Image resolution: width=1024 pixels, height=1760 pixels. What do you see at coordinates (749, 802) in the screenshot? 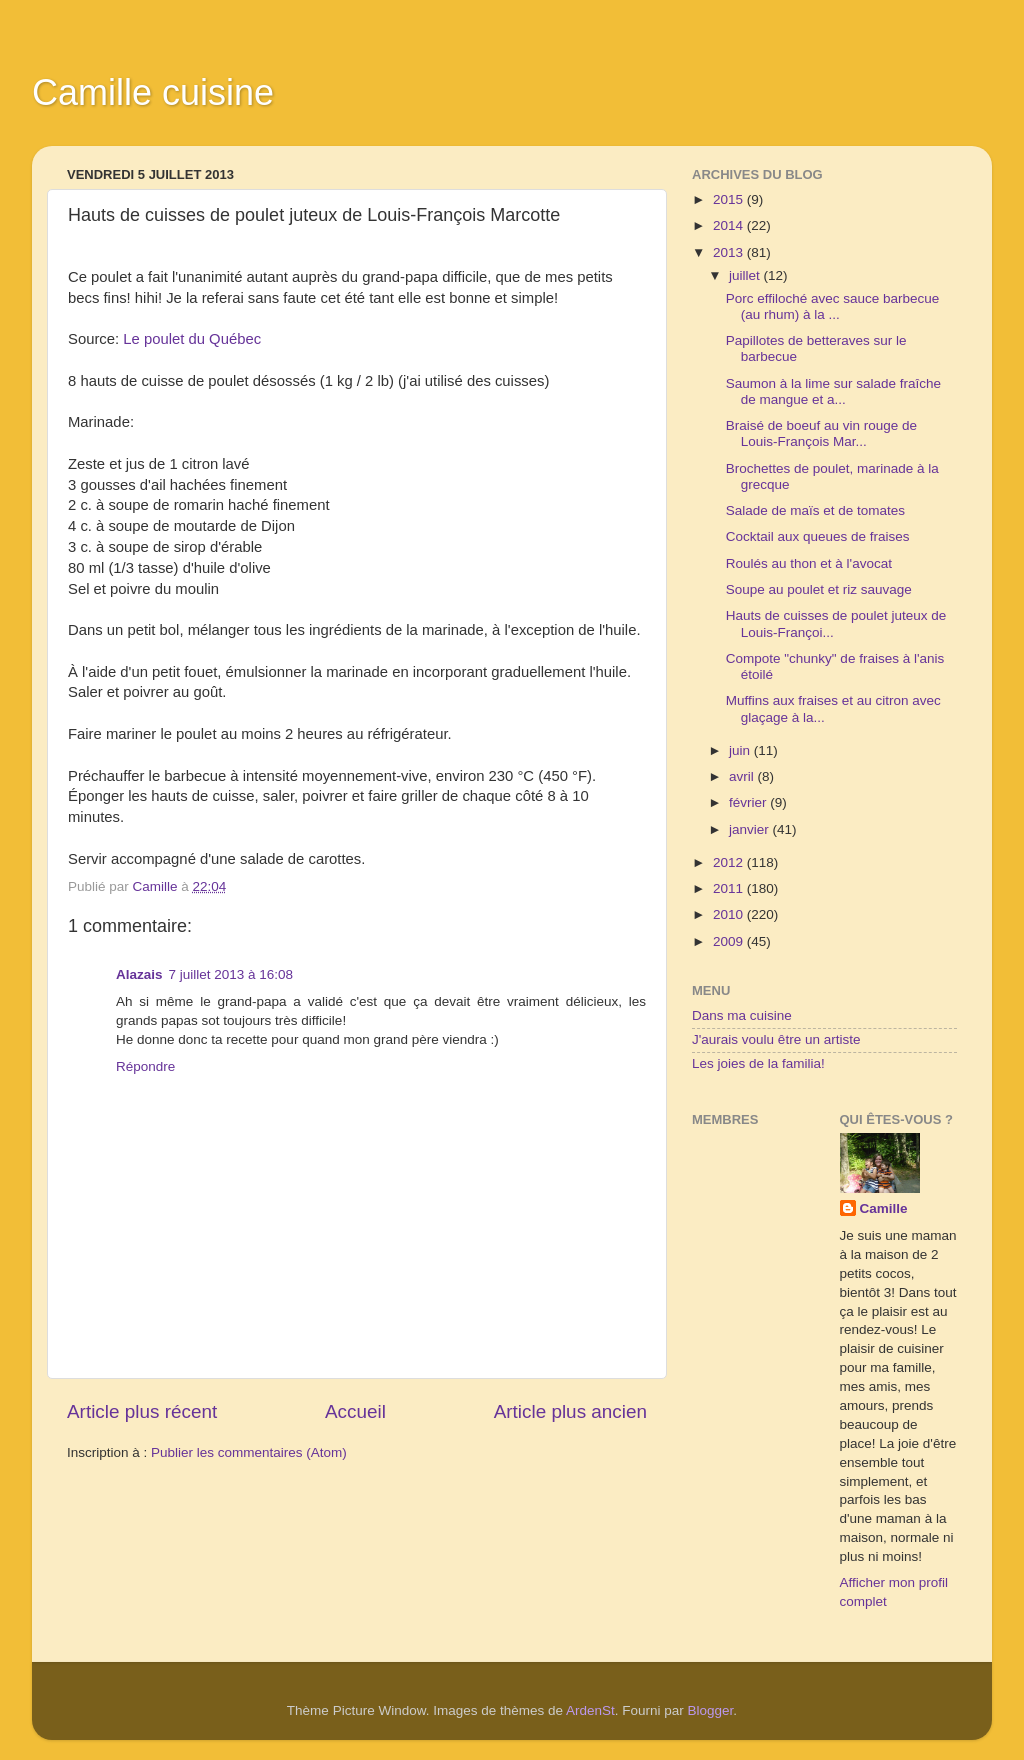
I see `février` at bounding box center [749, 802].